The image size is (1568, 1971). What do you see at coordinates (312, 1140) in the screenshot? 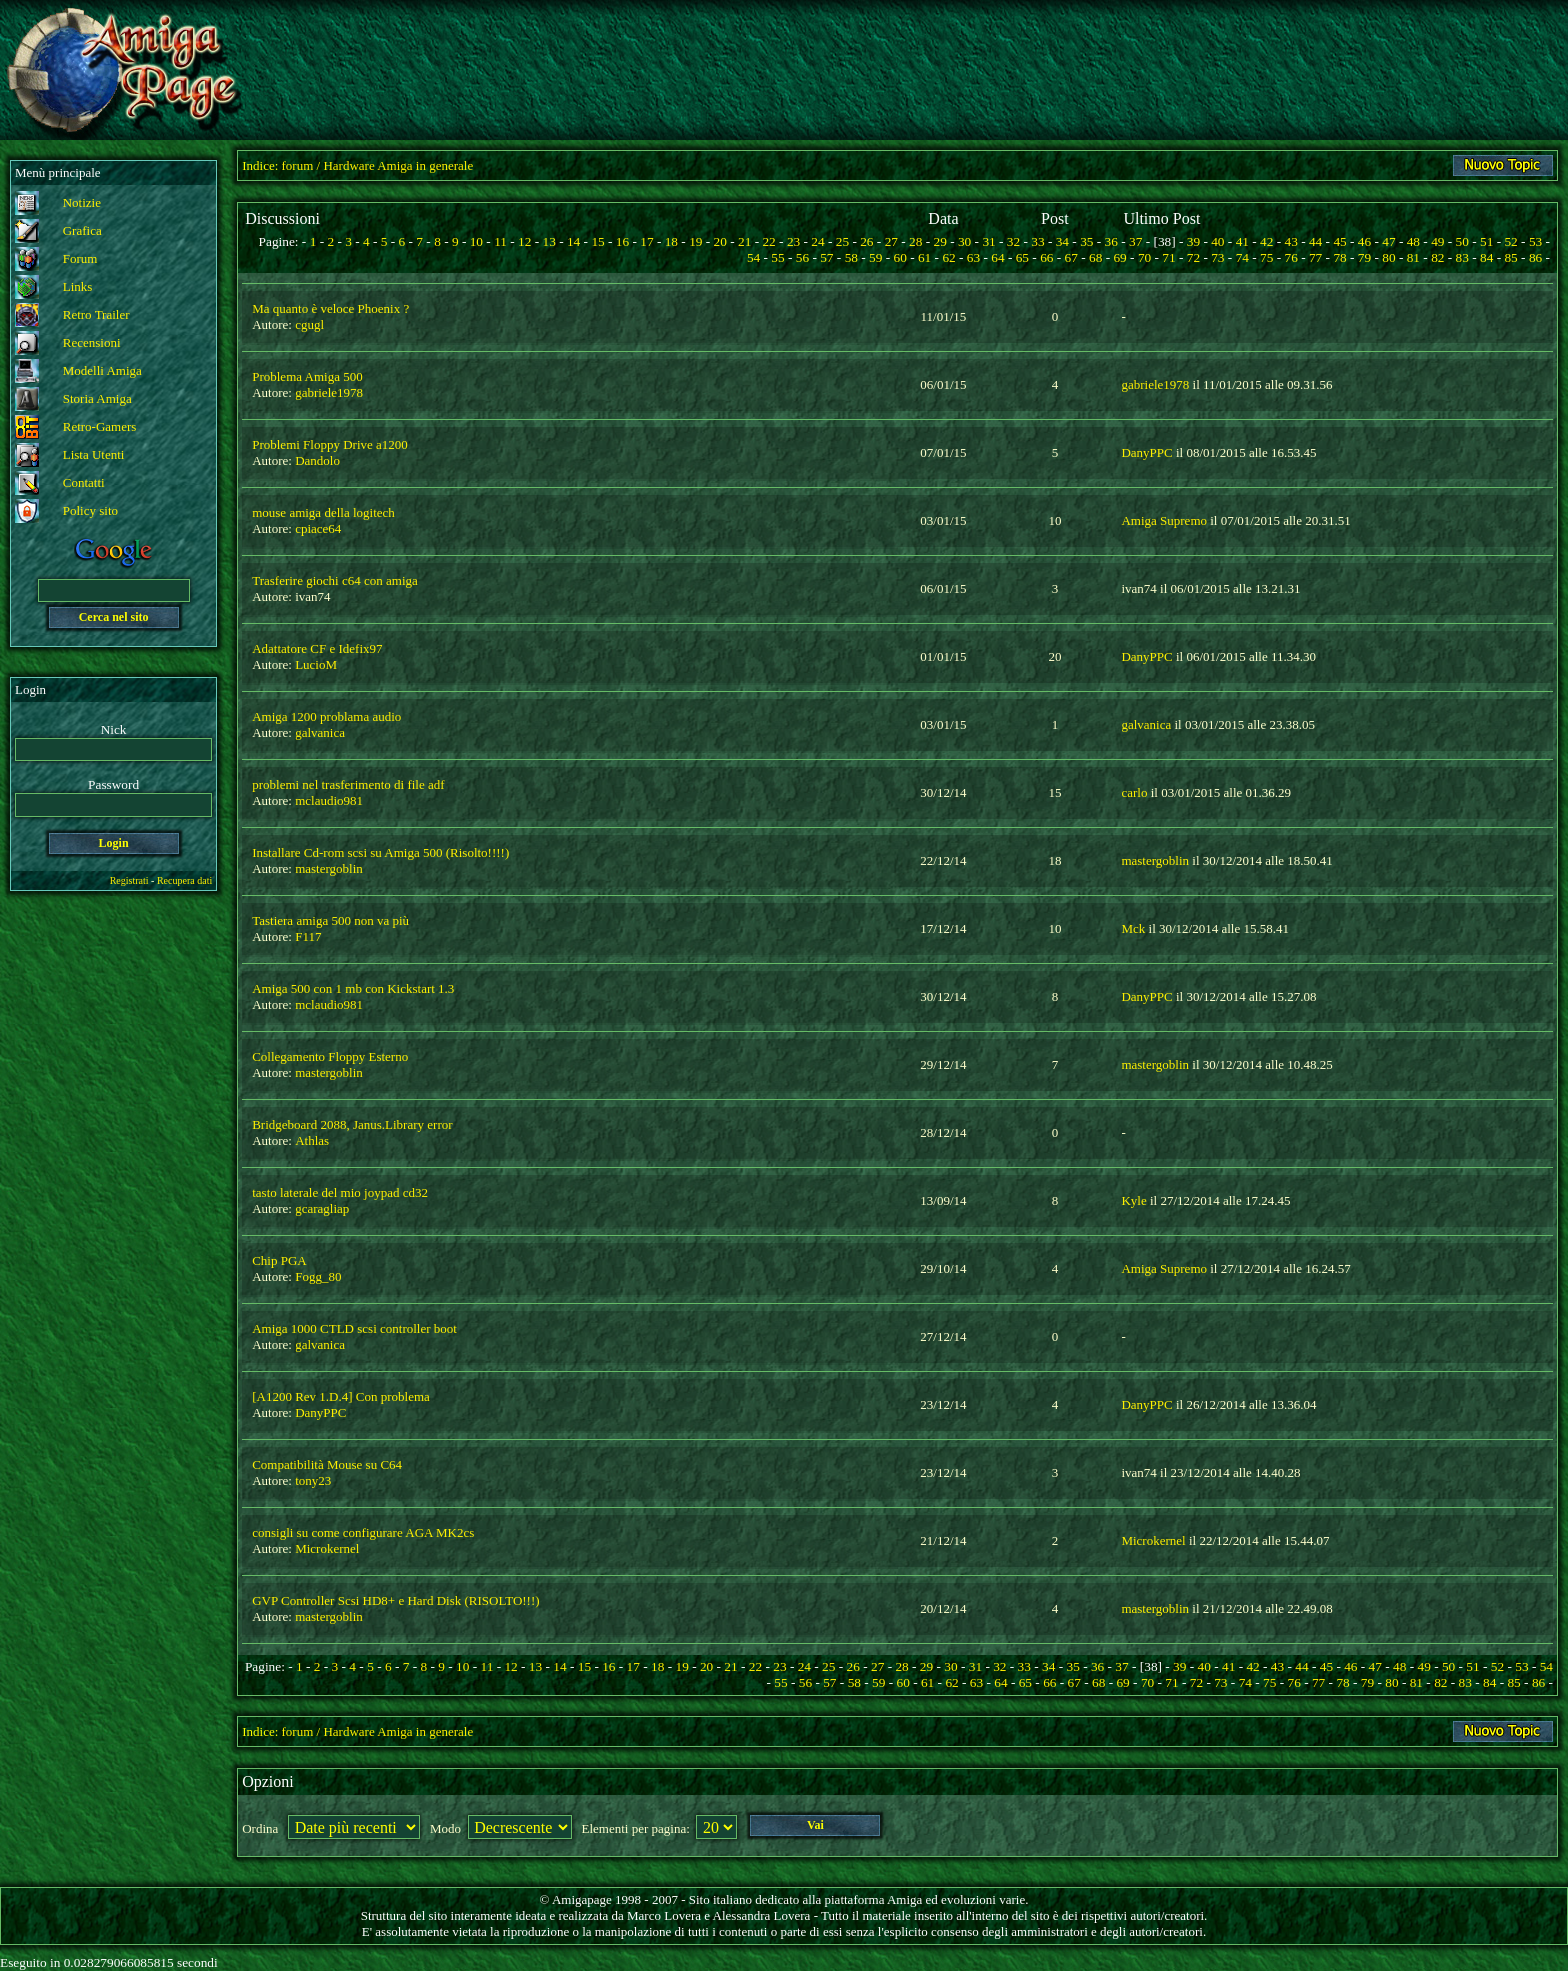
I see `Athlas` at bounding box center [312, 1140].